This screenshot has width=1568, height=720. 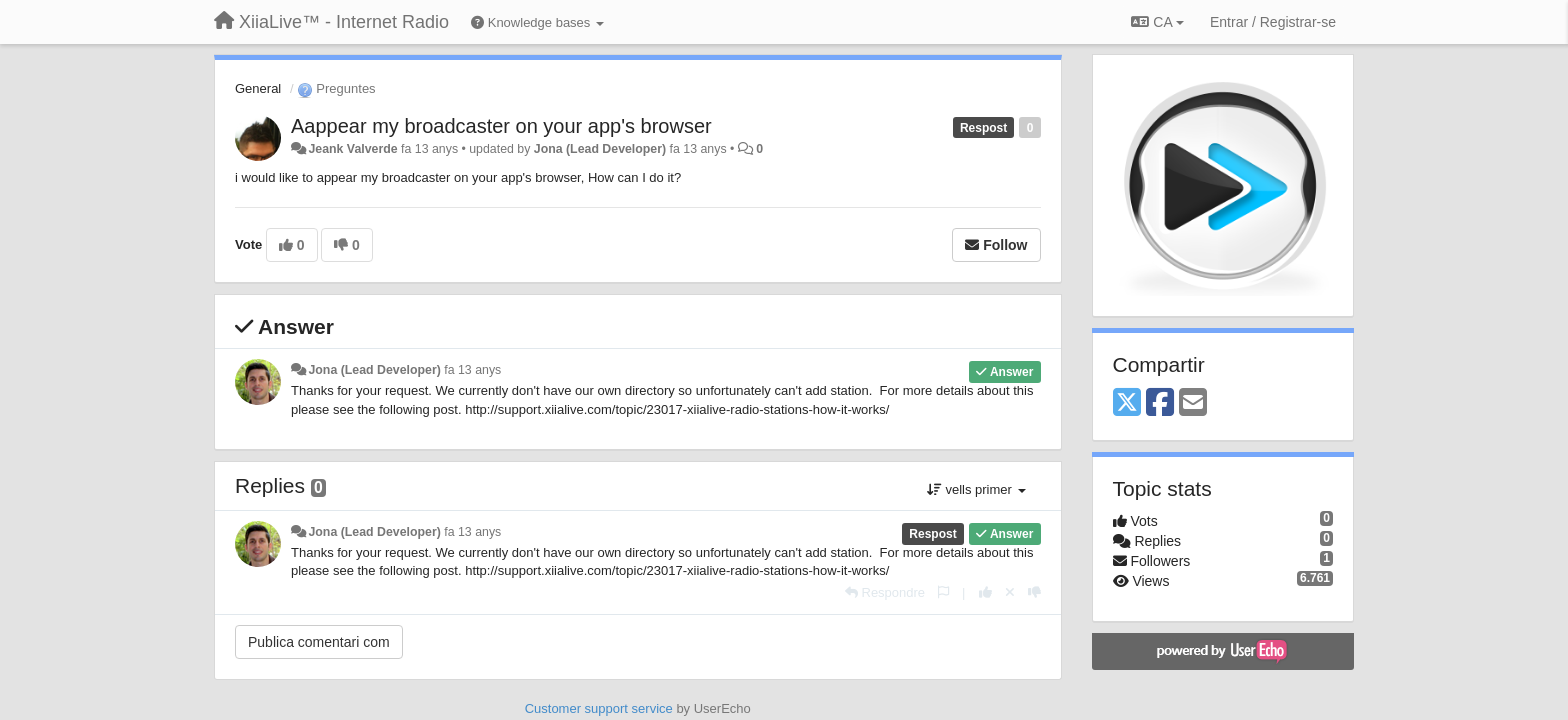 What do you see at coordinates (472, 370) in the screenshot?
I see `fa 13 anys` at bounding box center [472, 370].